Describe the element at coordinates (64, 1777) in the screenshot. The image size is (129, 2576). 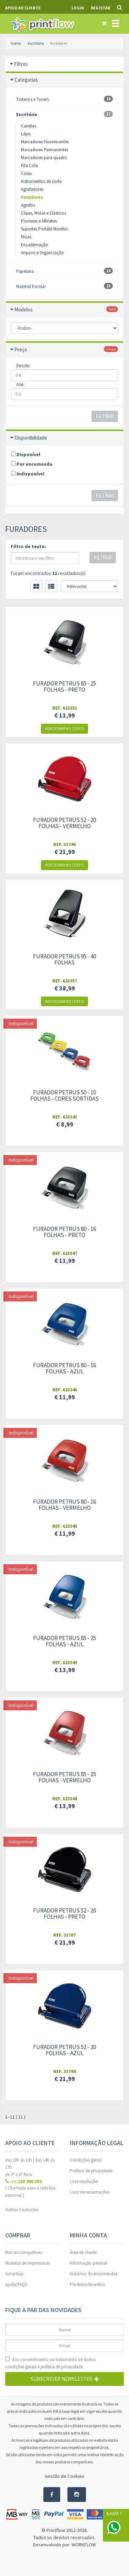
I see `Furador Petrus 85 - 25 folhas - Vermelho` at that location.